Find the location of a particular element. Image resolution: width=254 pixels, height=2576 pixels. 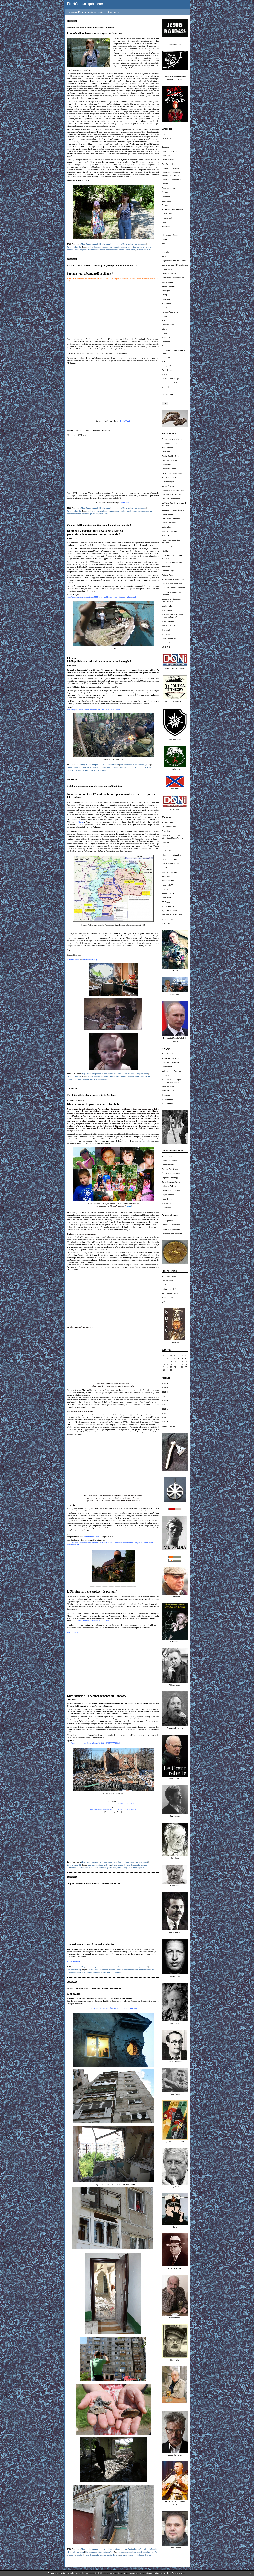

Breizh-info is located at coordinates (166, 831).